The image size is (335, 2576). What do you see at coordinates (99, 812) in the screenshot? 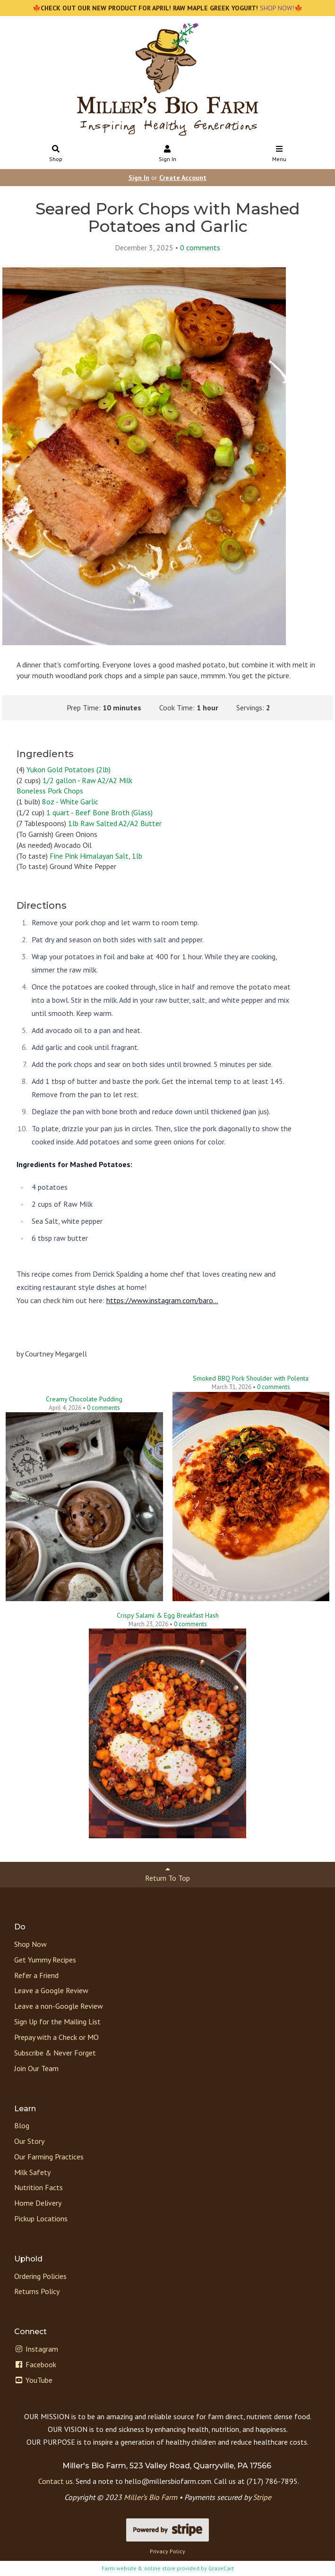
I see `1 quart - Beef Bone Broth (Glass)` at bounding box center [99, 812].